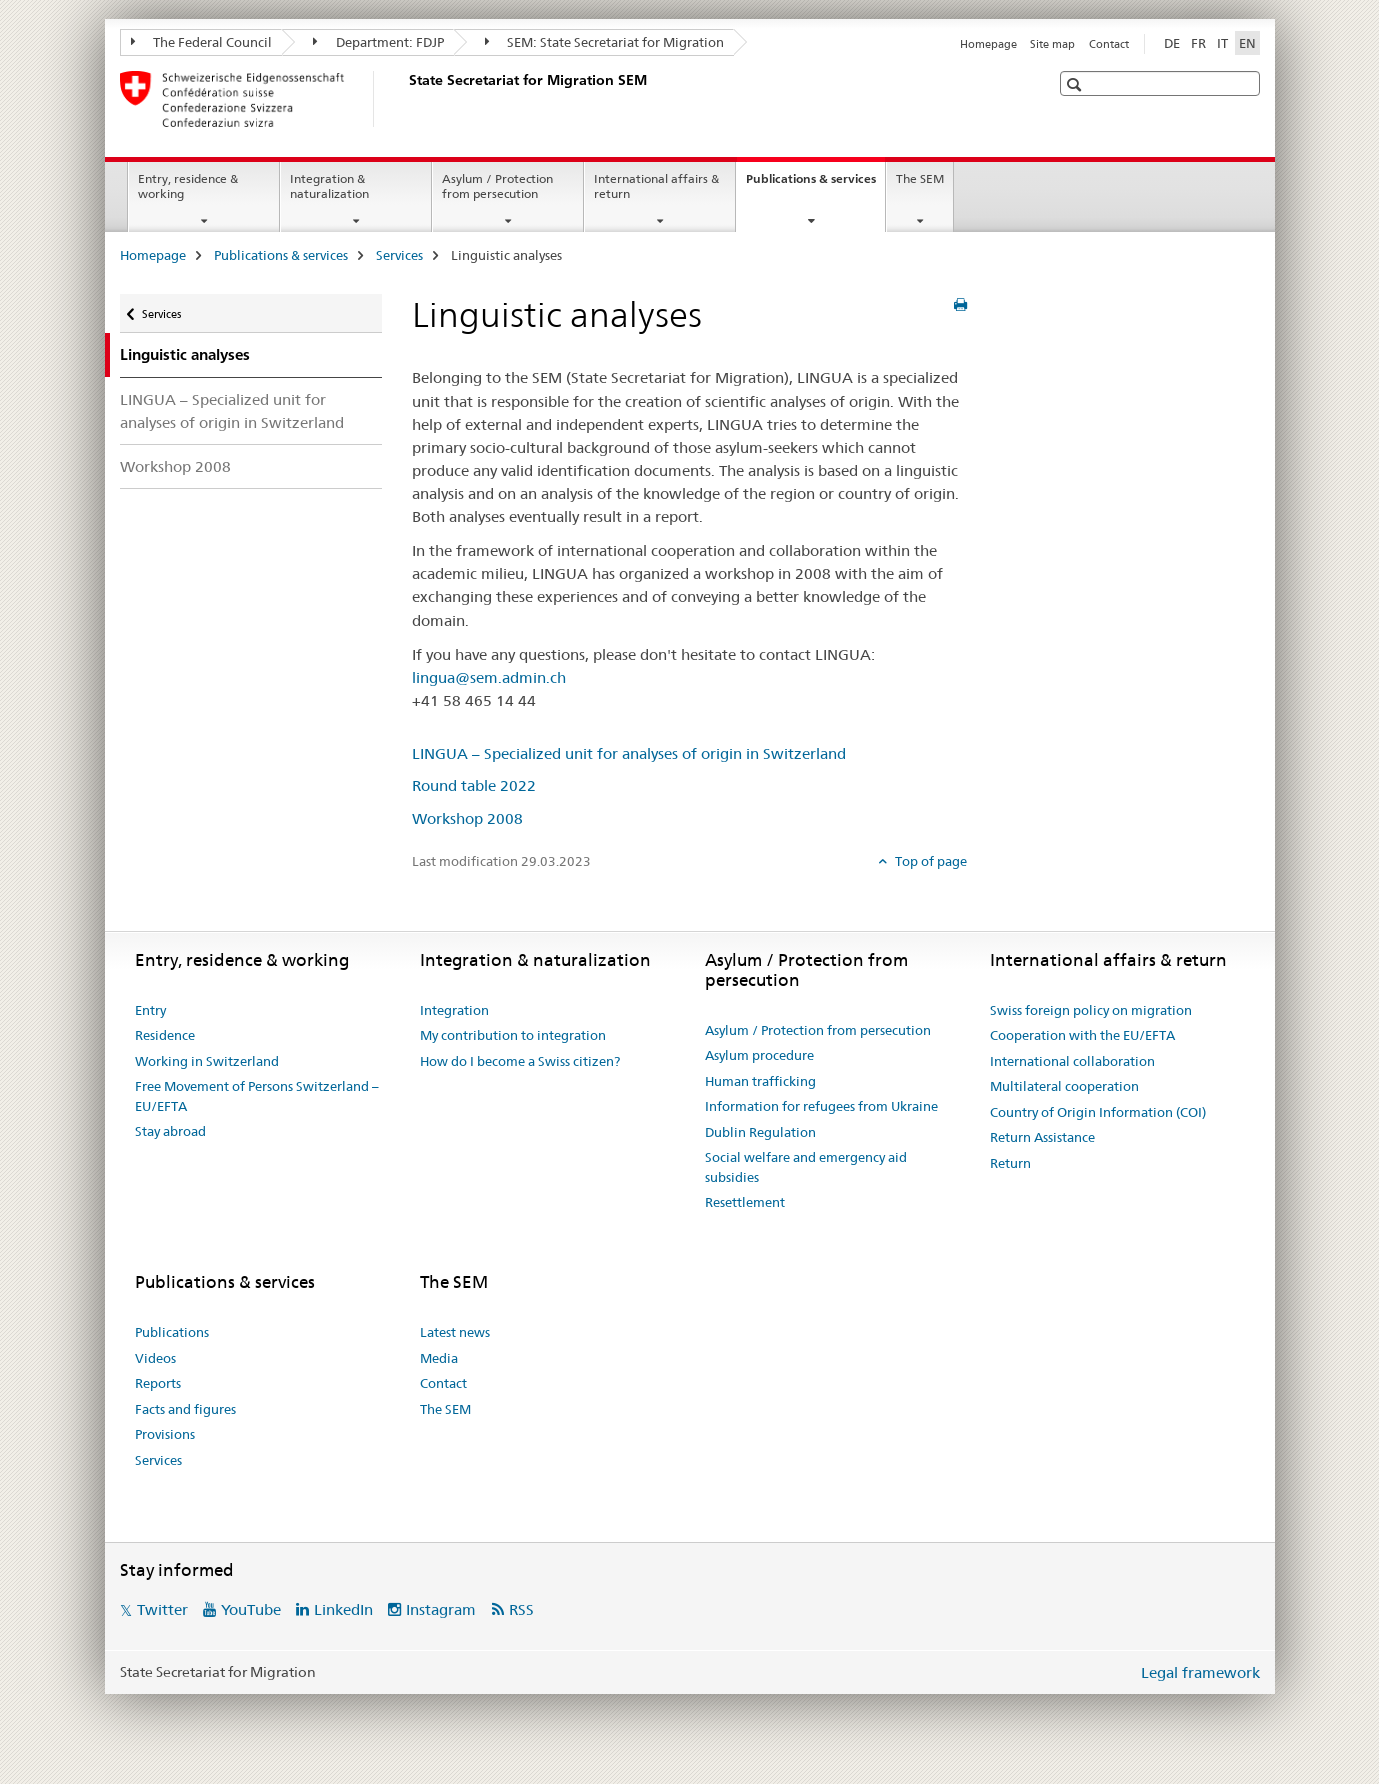 Image resolution: width=1379 pixels, height=1784 pixels. Describe the element at coordinates (521, 1609) in the screenshot. I see `RSS` at that location.